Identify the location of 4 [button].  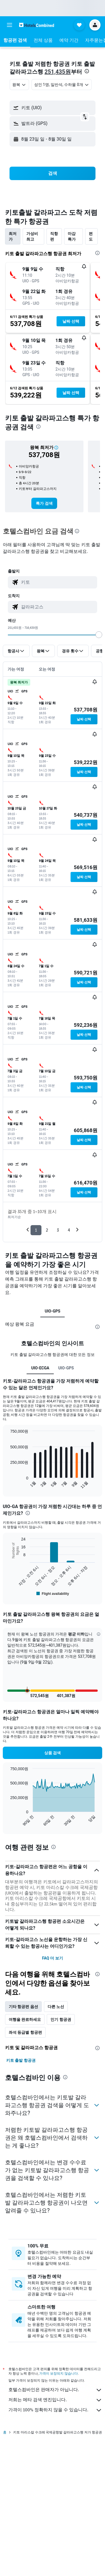
(69, 1230).